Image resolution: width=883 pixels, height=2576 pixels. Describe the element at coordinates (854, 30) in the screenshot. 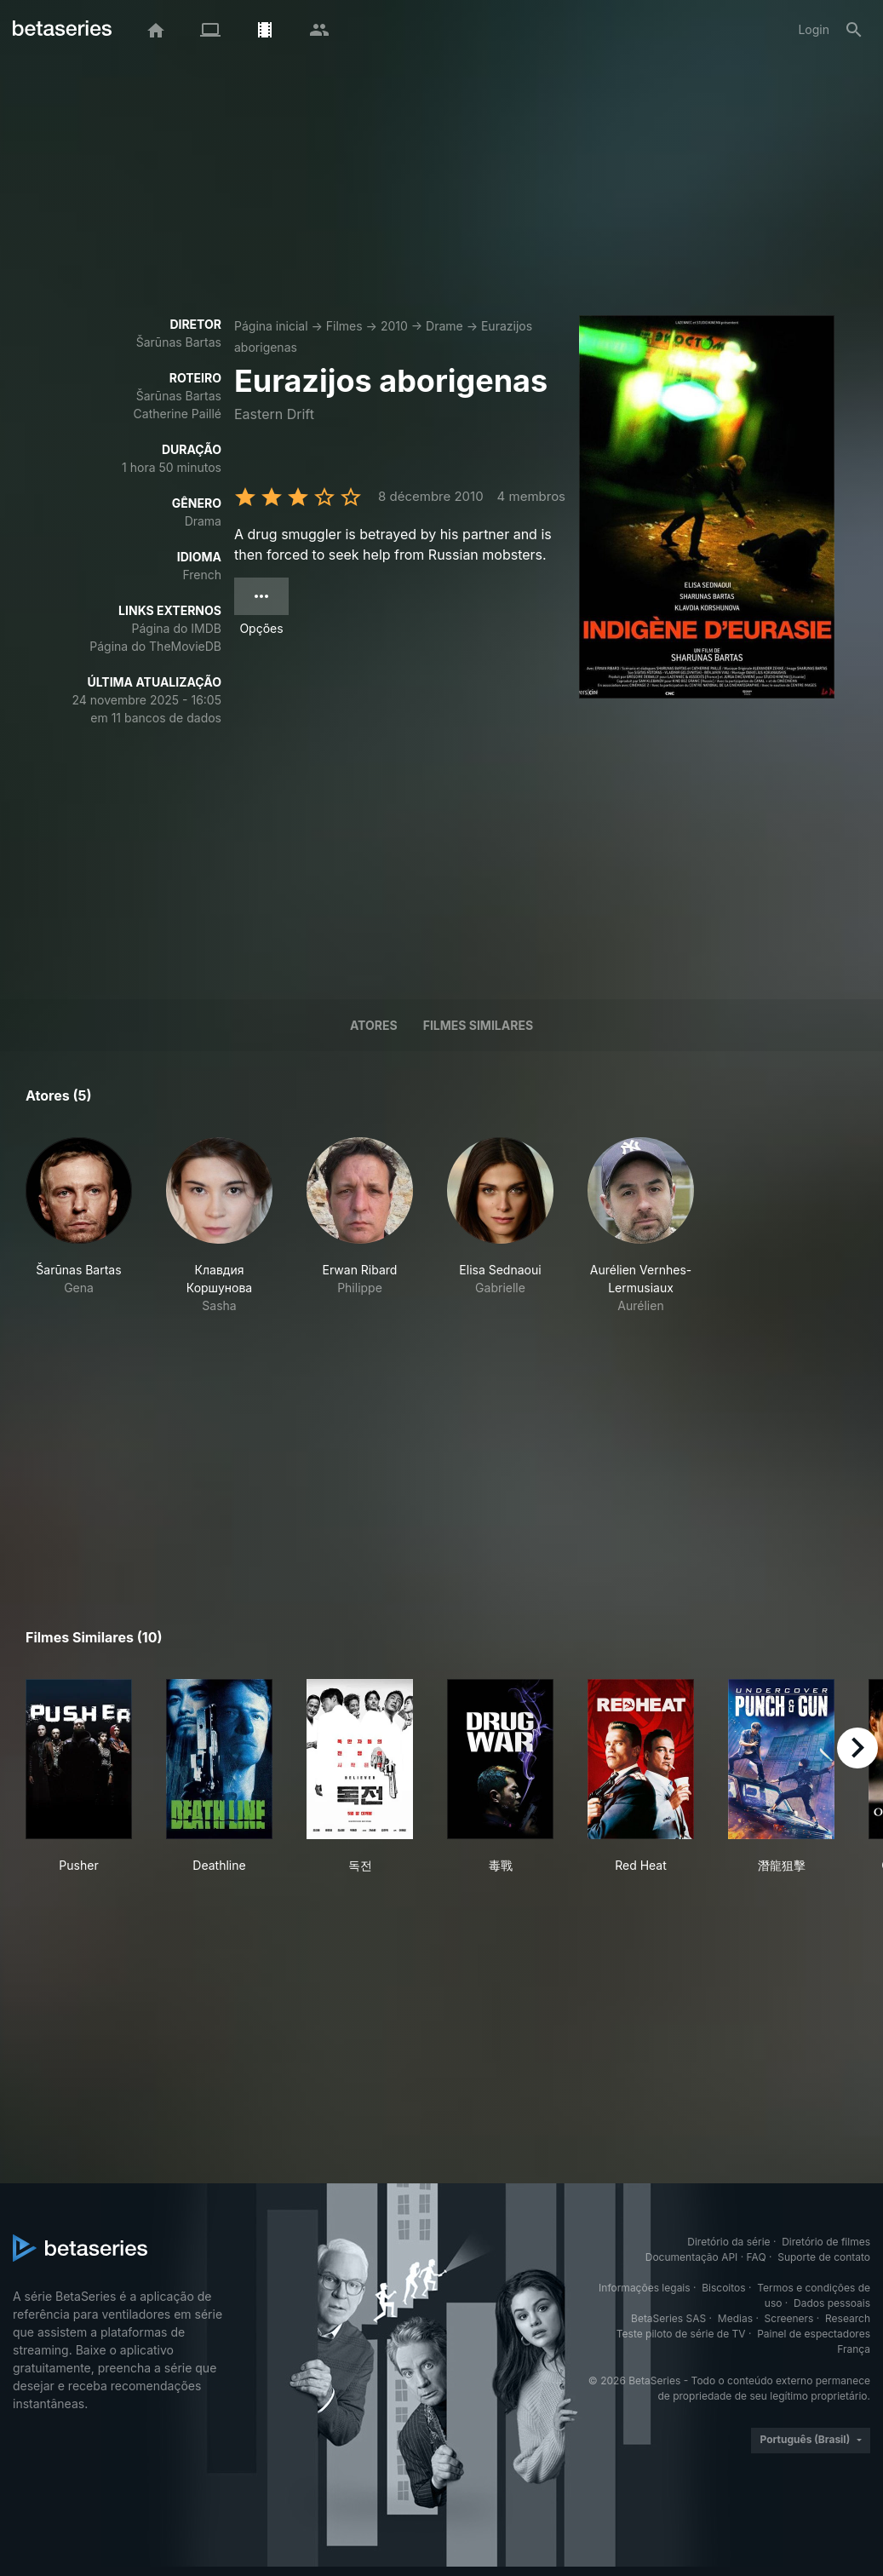

I see `[Busca]` at that location.